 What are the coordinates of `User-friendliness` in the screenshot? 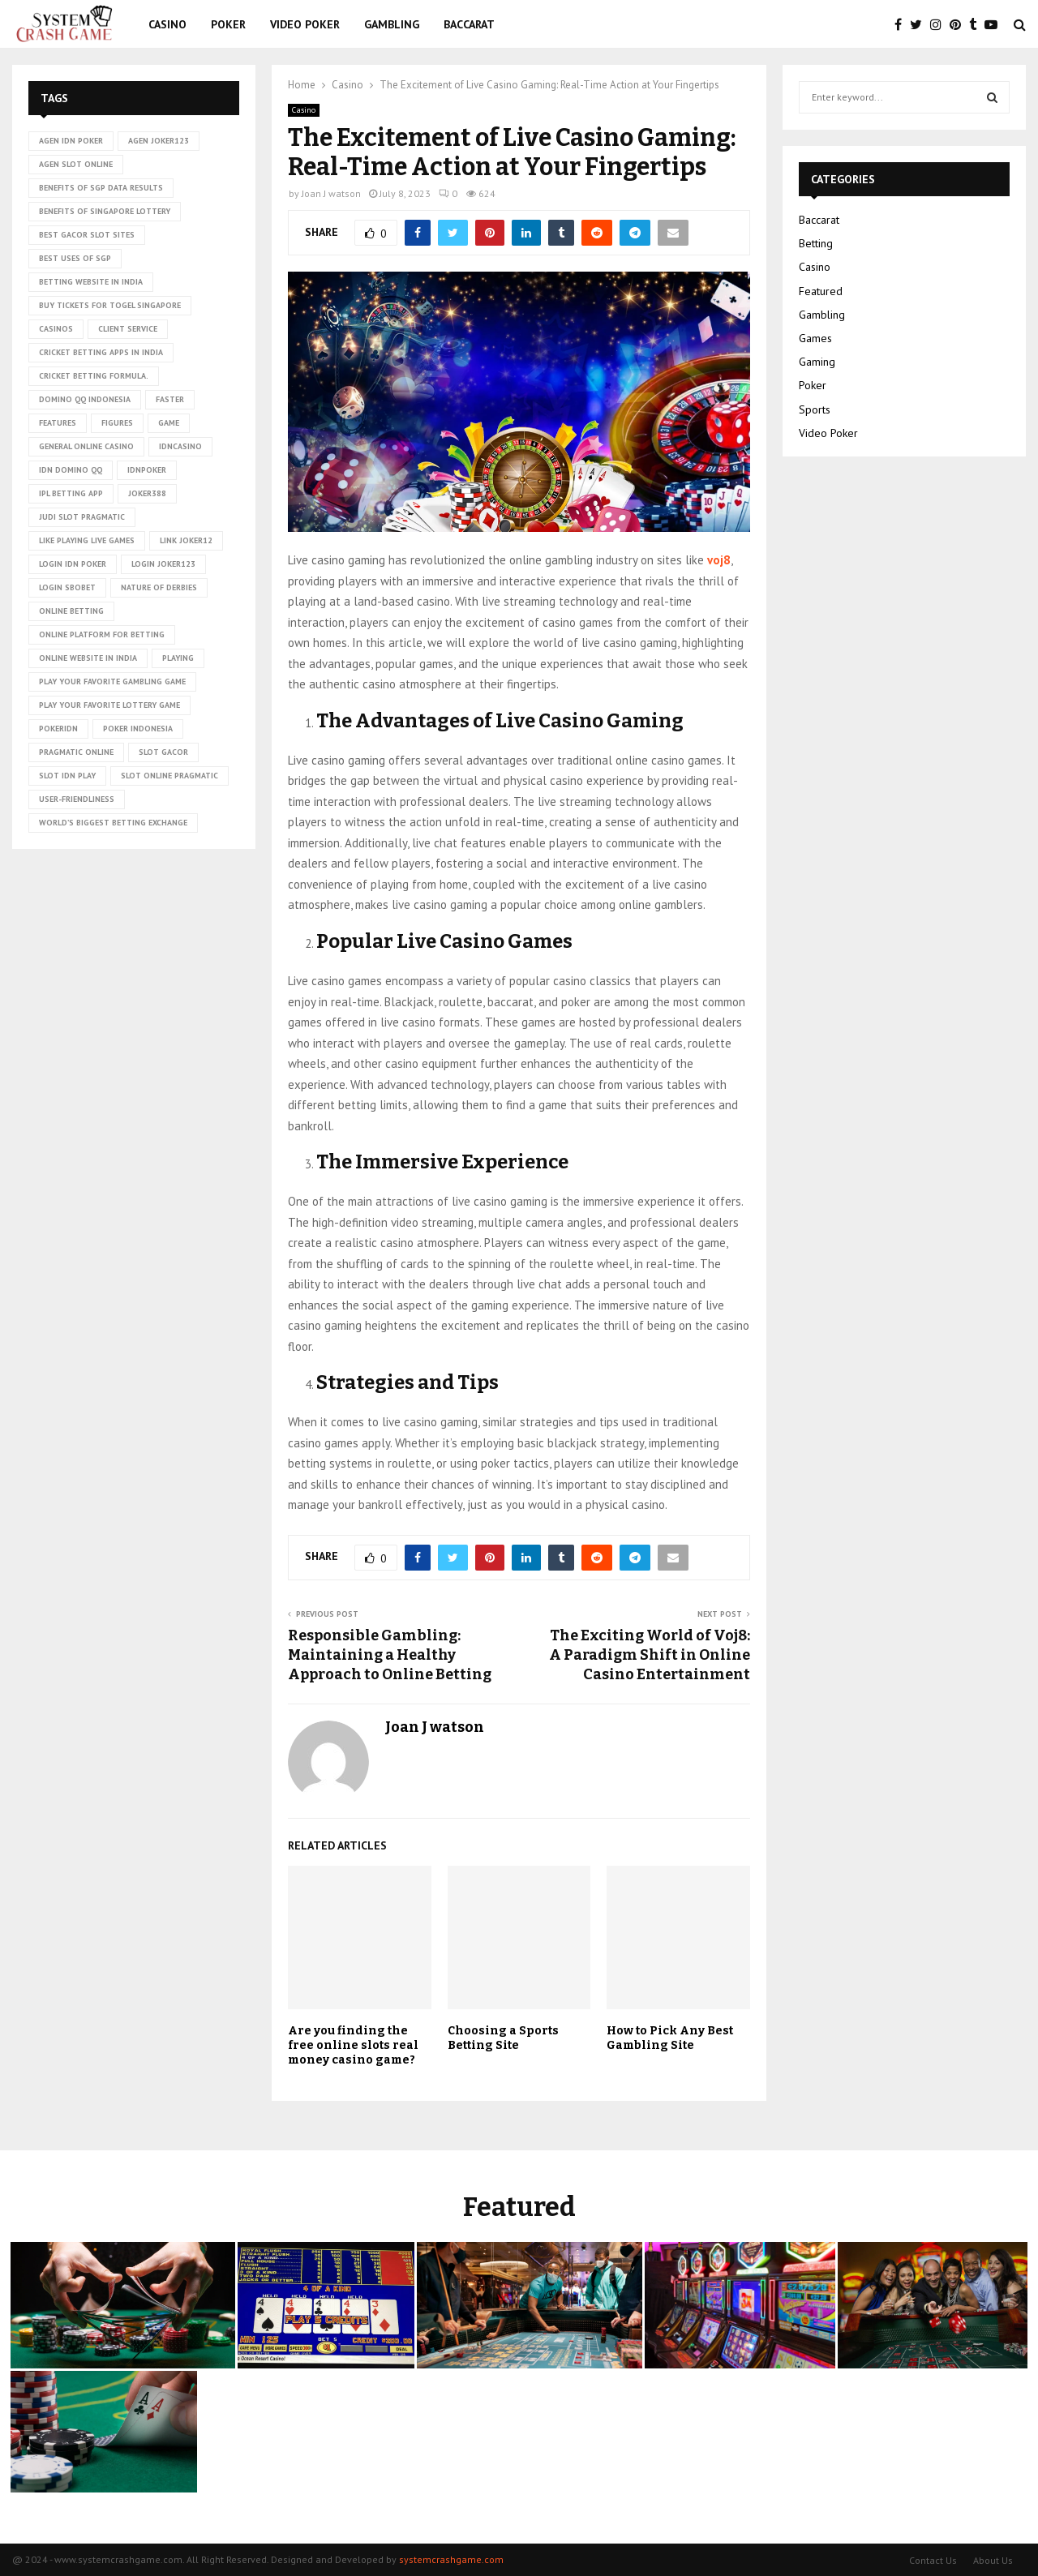 It's located at (76, 799).